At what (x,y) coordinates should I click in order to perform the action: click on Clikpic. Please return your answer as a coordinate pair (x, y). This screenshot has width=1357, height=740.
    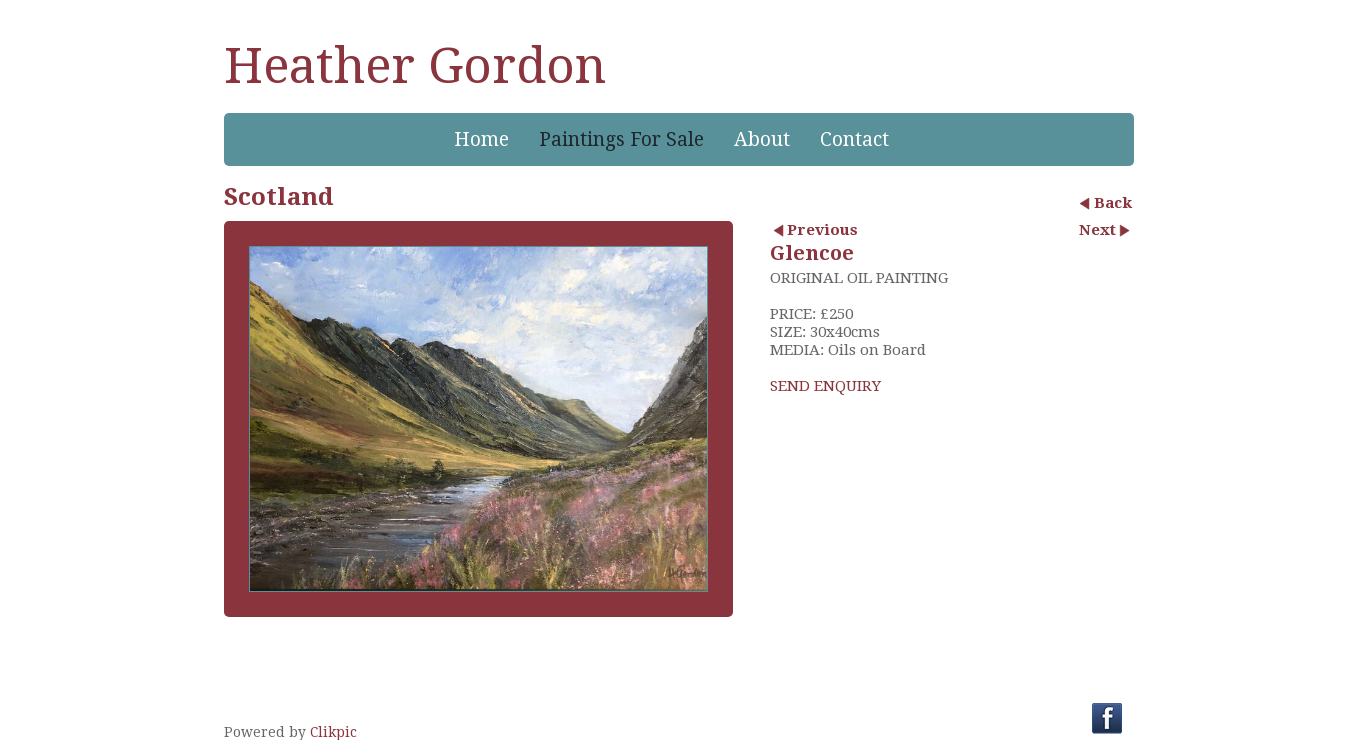
    Looking at the image, I should click on (333, 732).